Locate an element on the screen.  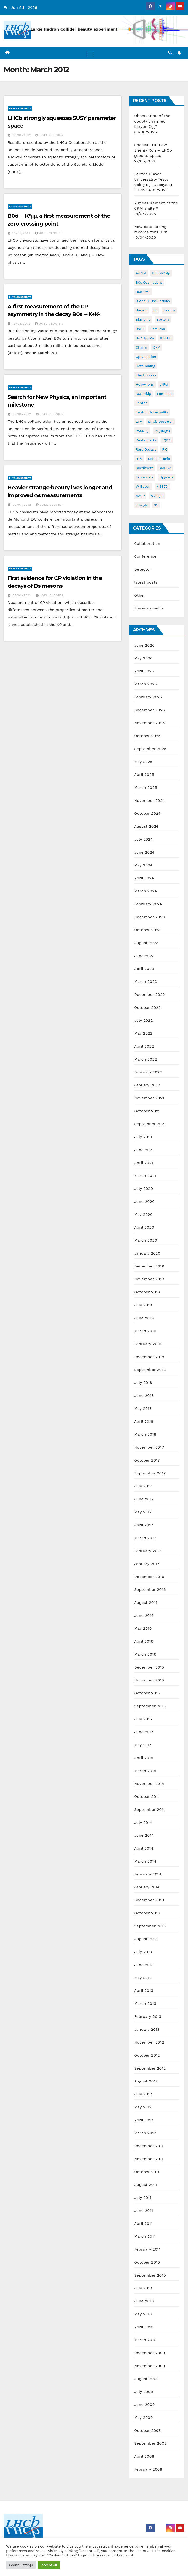
January 2017 is located at coordinates (146, 1563).